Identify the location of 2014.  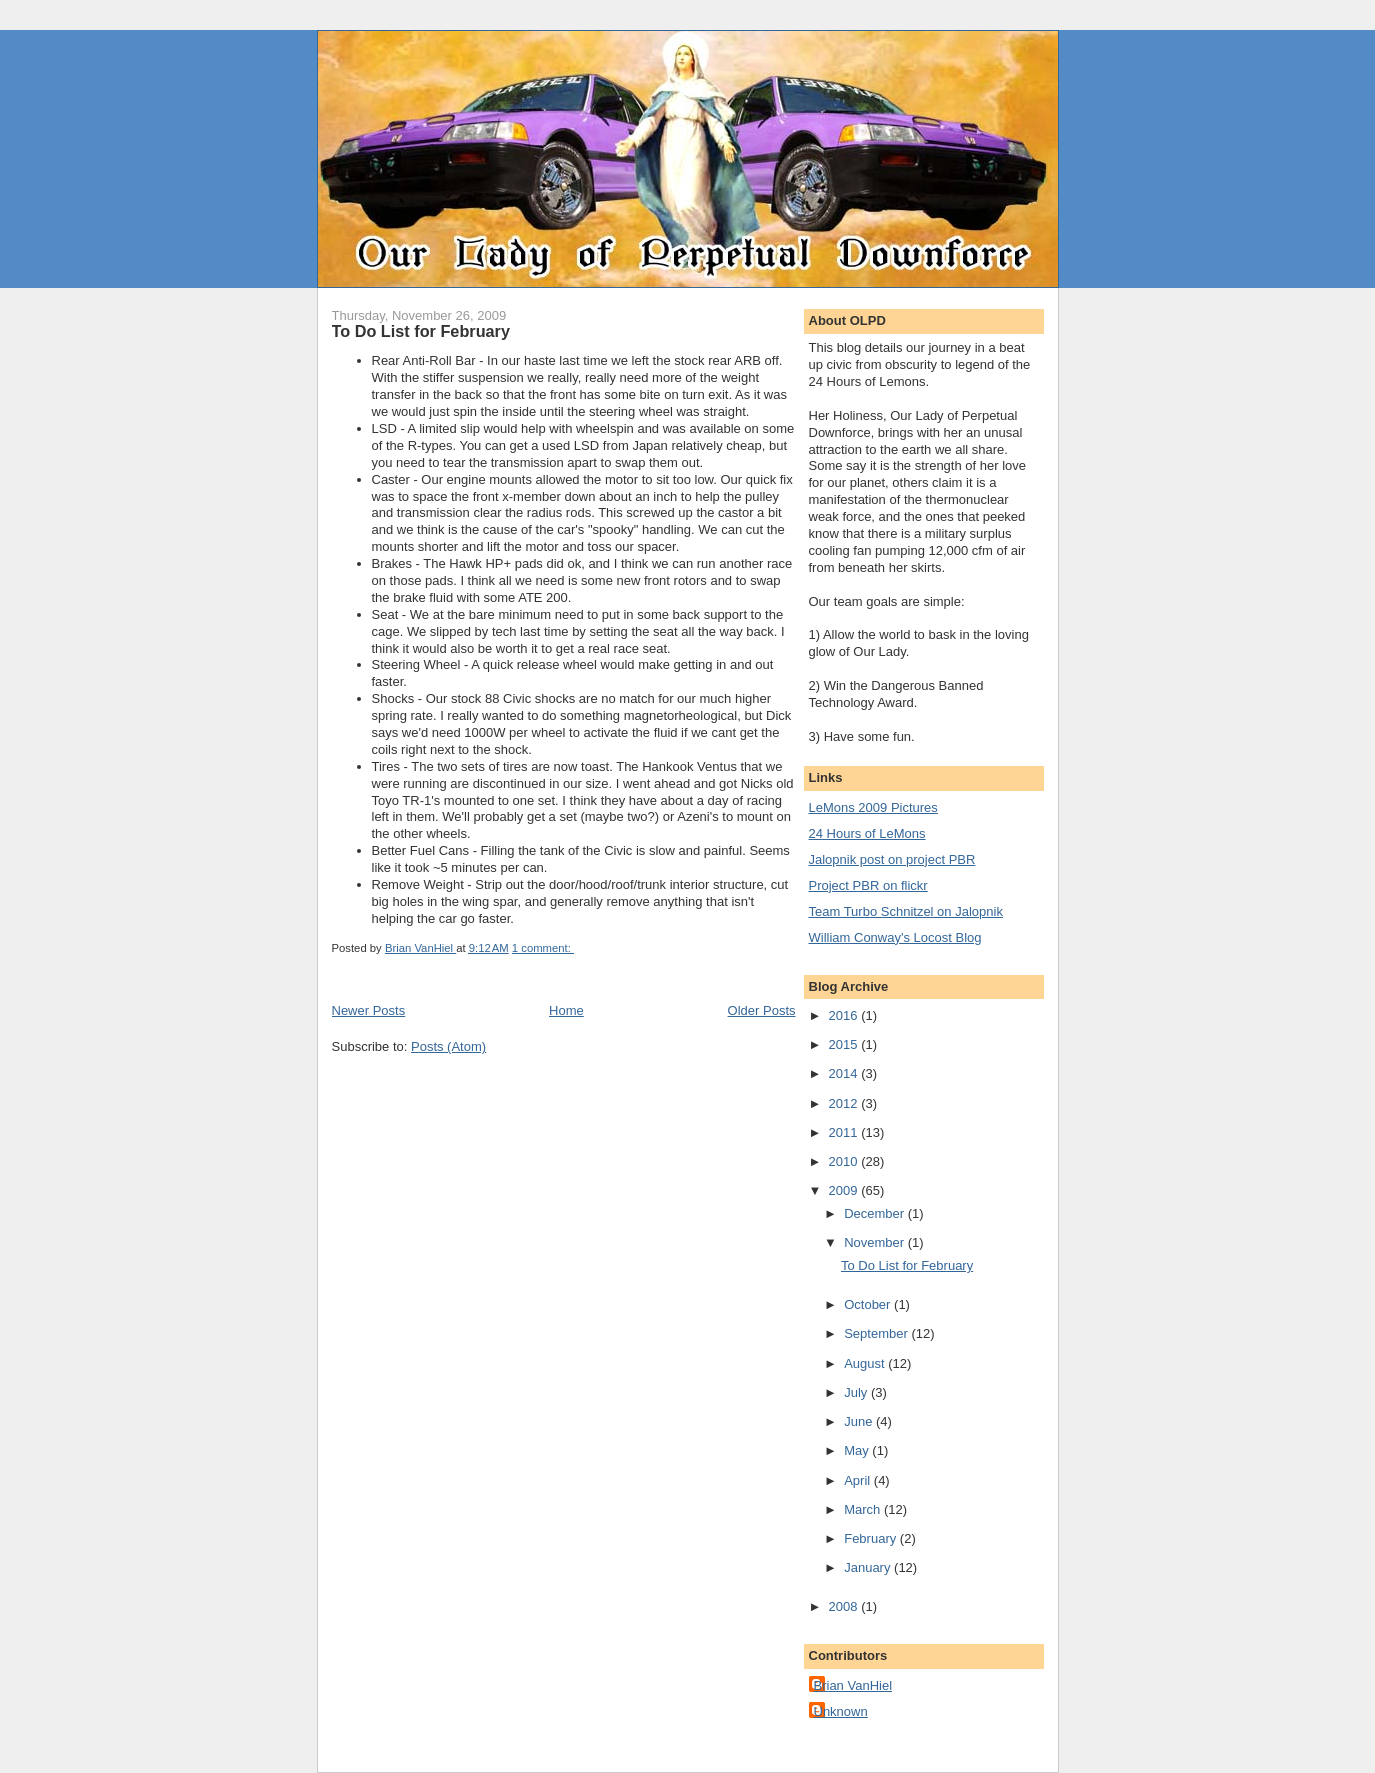
(845, 1073).